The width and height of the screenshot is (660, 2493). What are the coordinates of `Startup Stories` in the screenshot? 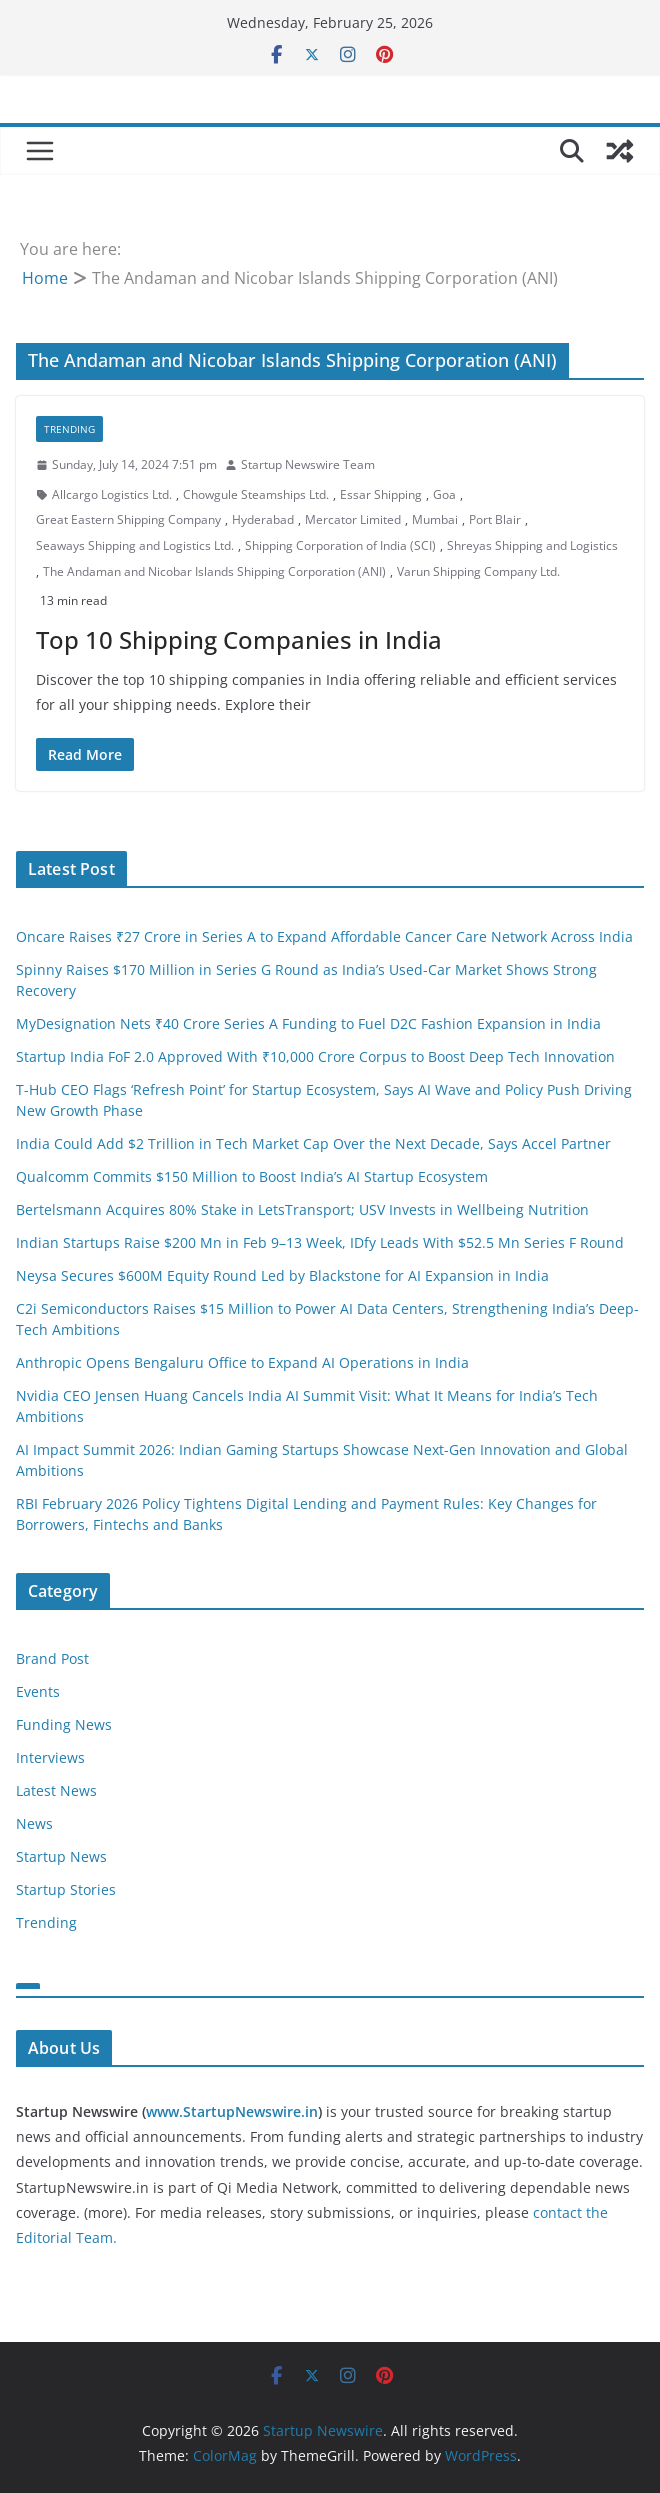 It's located at (66, 1889).